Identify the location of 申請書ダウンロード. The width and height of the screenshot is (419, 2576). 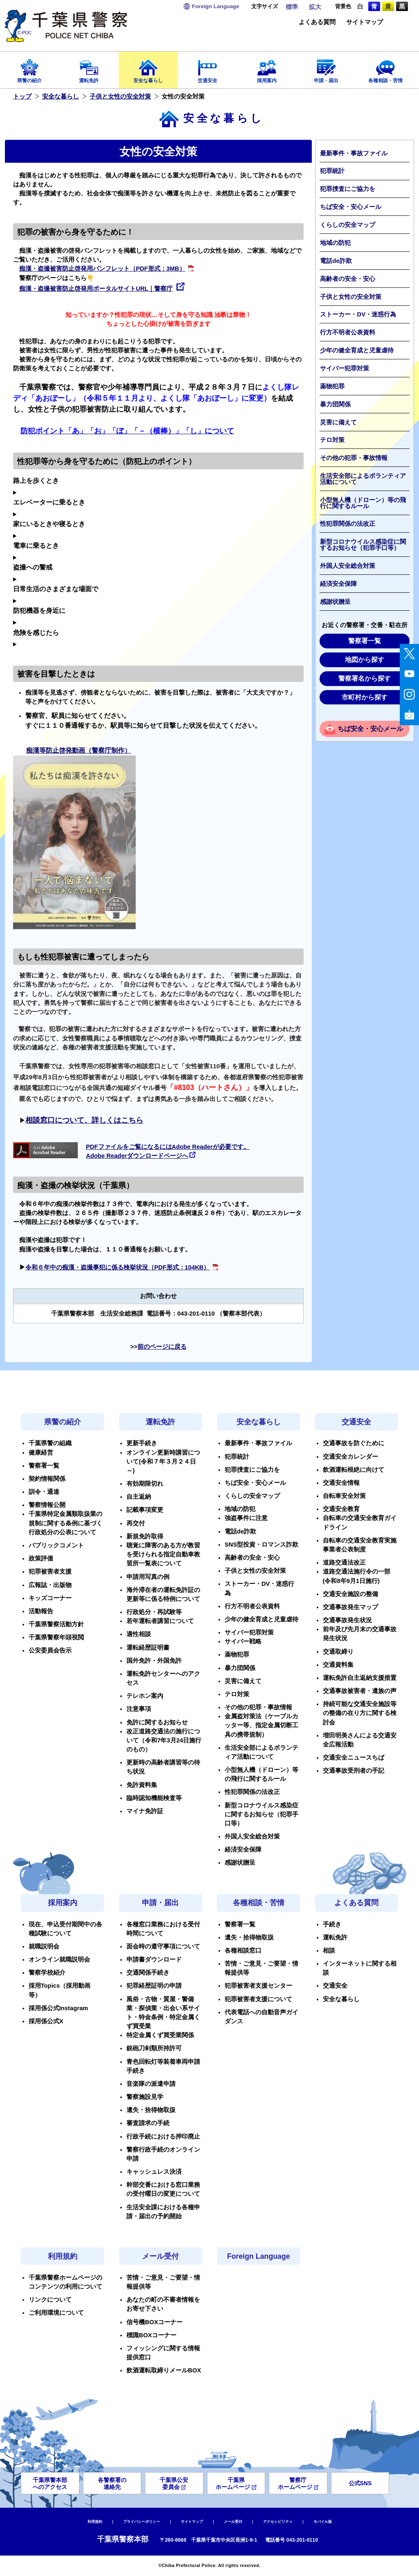
(154, 1959).